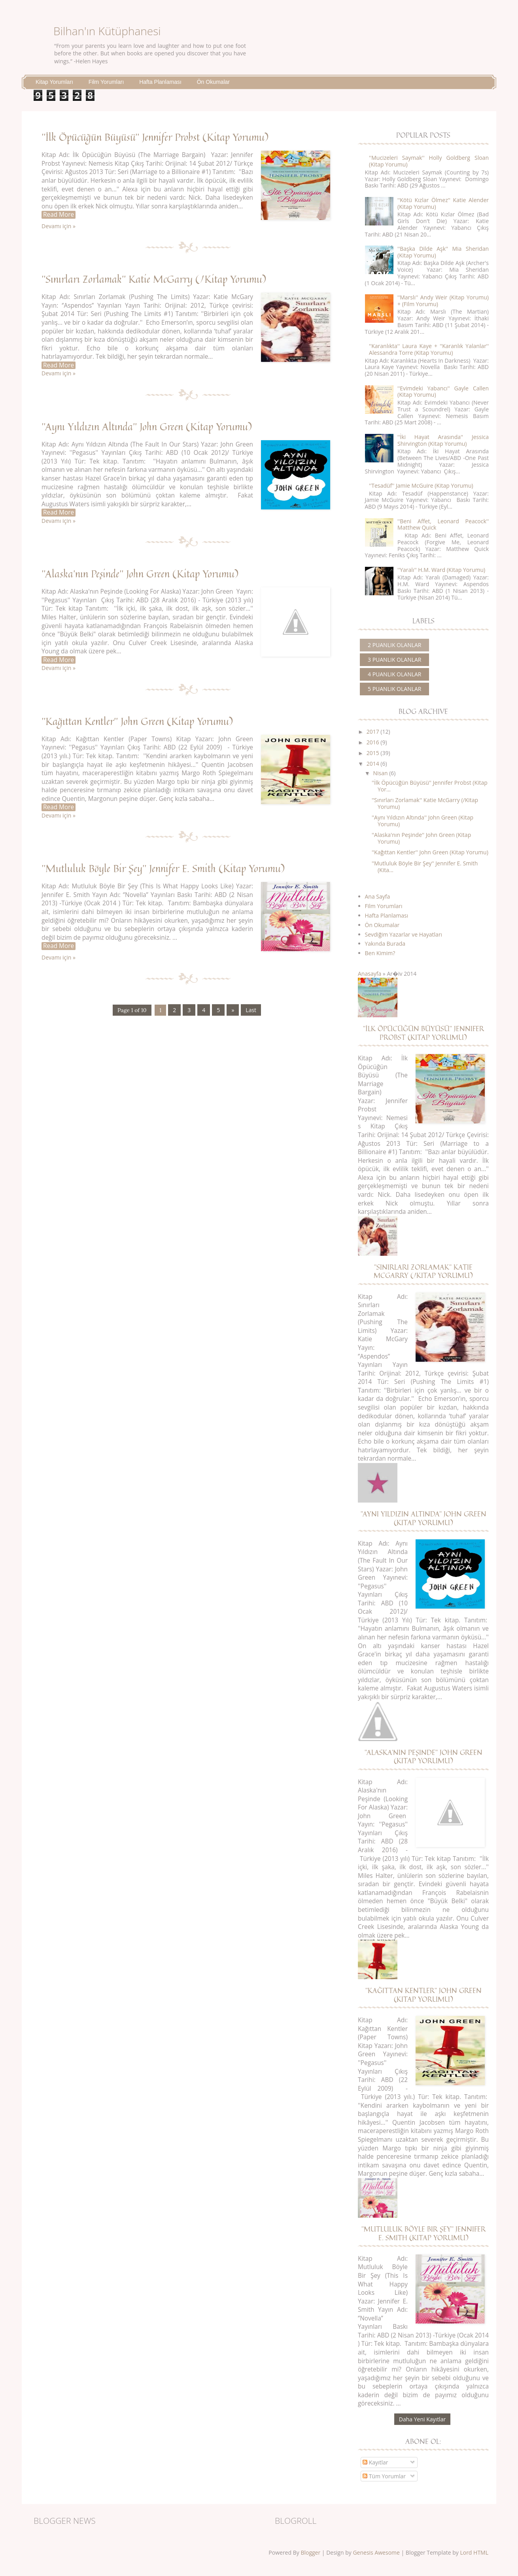 This screenshot has height=2576, width=518. What do you see at coordinates (106, 82) in the screenshot?
I see `Film Yorumları` at bounding box center [106, 82].